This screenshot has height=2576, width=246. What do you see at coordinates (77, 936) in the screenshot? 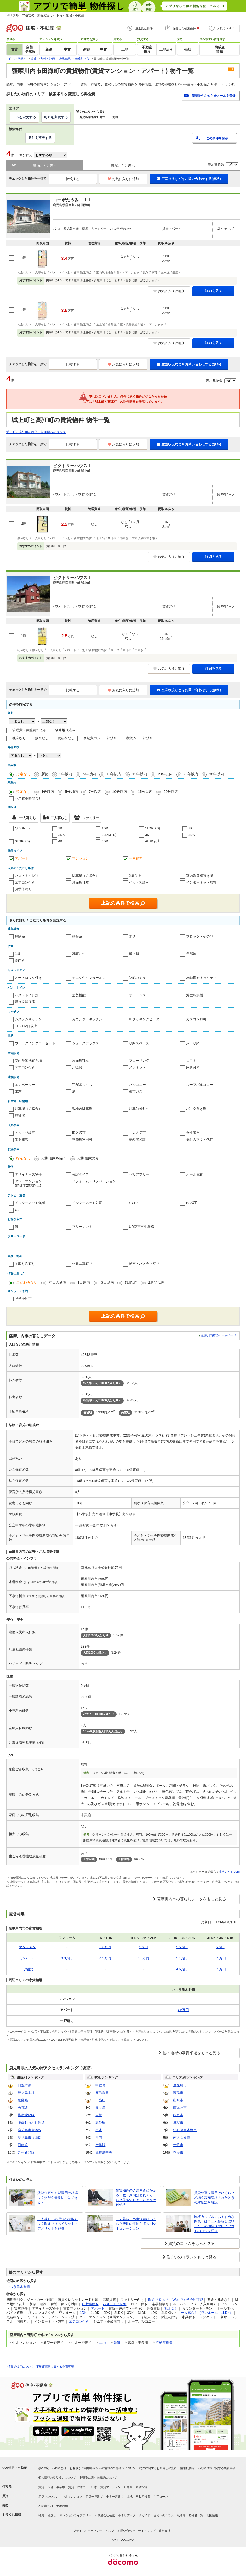
I see `鉄骨系` at bounding box center [77, 936].